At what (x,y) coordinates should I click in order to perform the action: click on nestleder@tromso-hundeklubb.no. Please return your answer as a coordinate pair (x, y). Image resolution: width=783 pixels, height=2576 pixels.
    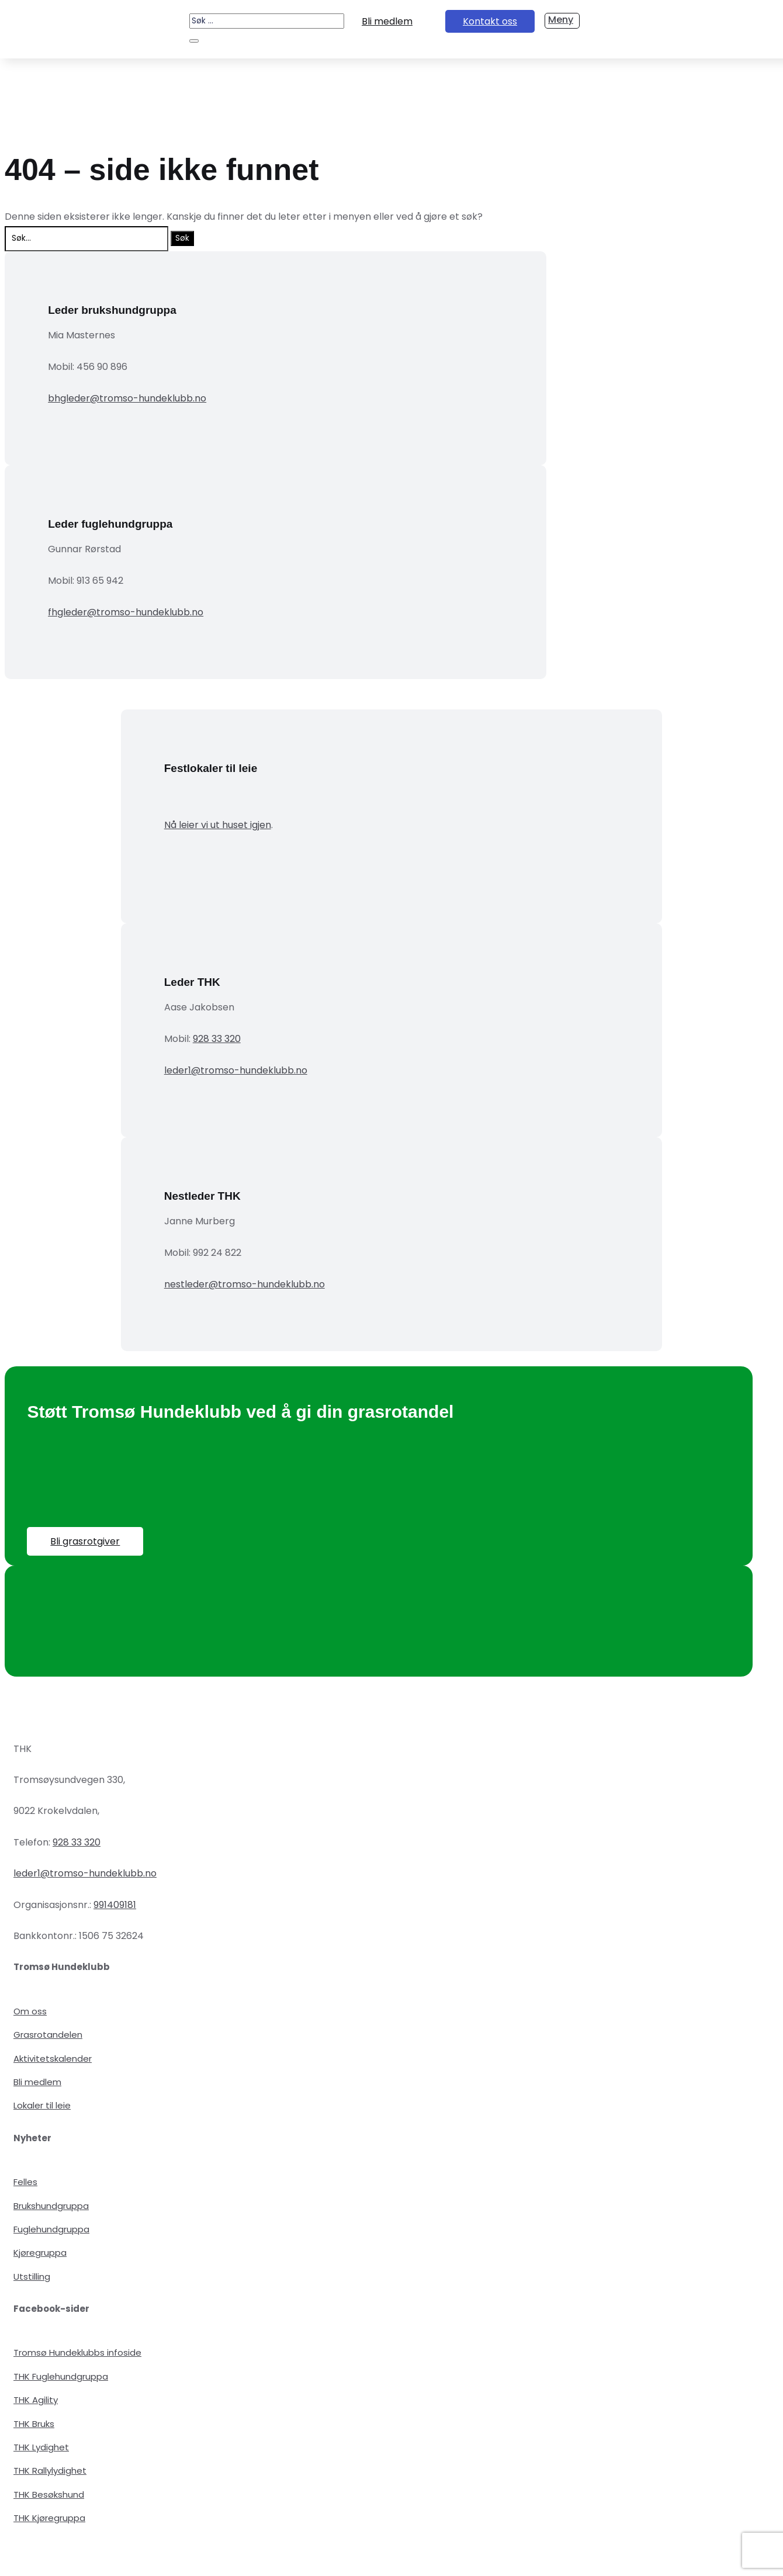
    Looking at the image, I should click on (244, 1284).